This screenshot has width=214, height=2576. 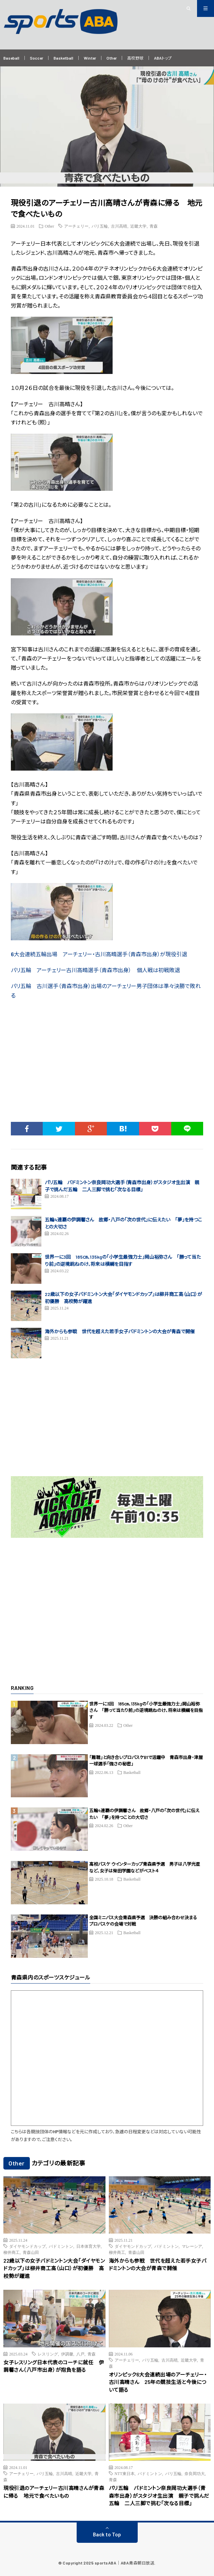 What do you see at coordinates (99, 954) in the screenshot?
I see `6大会連続五輪出場 アーチェリー・古川高晴選手（青森市出身）が現役引退` at bounding box center [99, 954].